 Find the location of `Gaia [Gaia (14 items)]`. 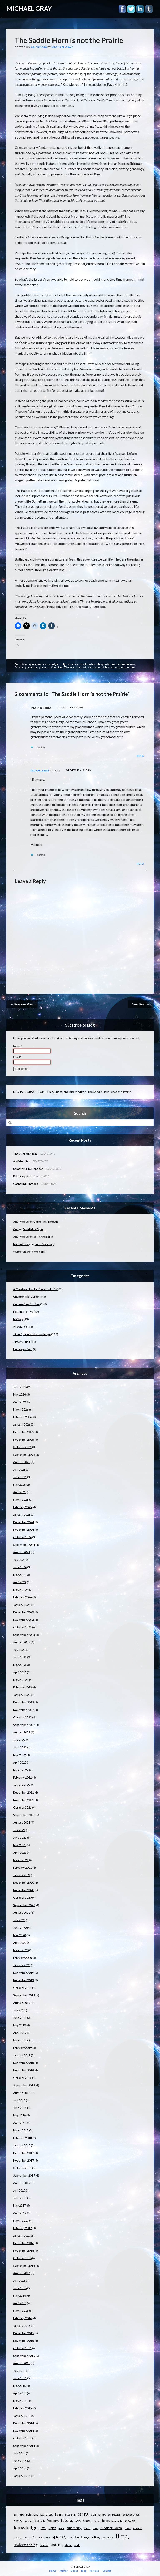

Gaia [Gaia (14 items)] is located at coordinates (77, 2520).